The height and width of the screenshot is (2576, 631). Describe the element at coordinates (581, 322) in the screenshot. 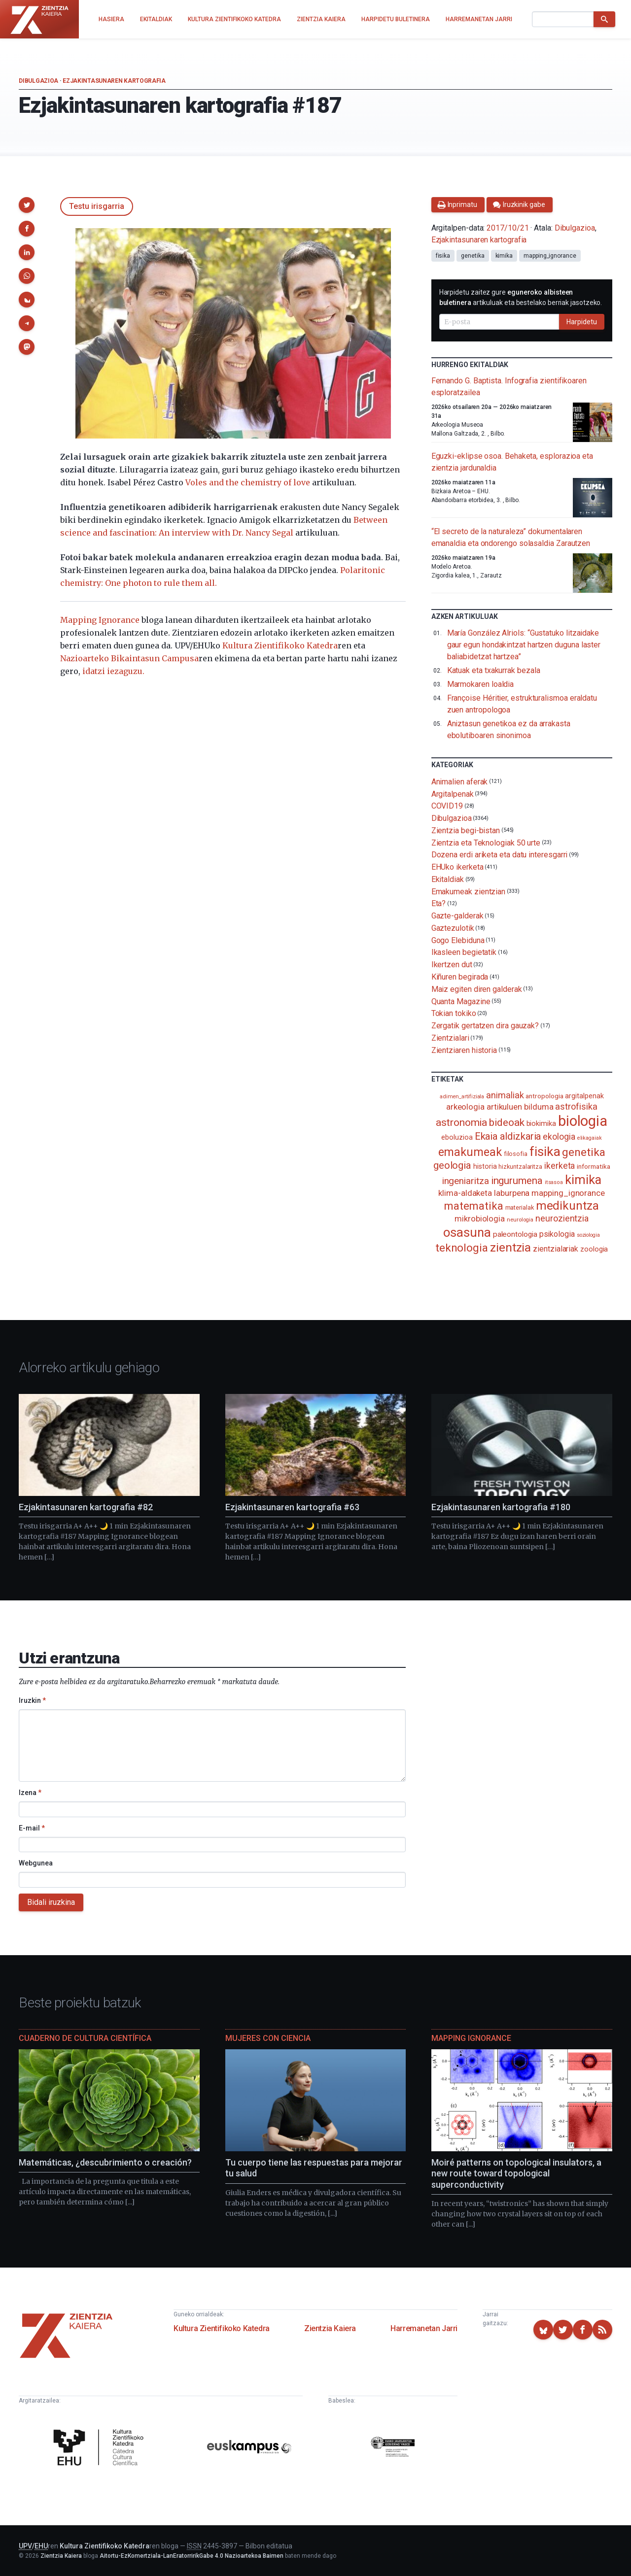

I see `Harpidetu` at that location.